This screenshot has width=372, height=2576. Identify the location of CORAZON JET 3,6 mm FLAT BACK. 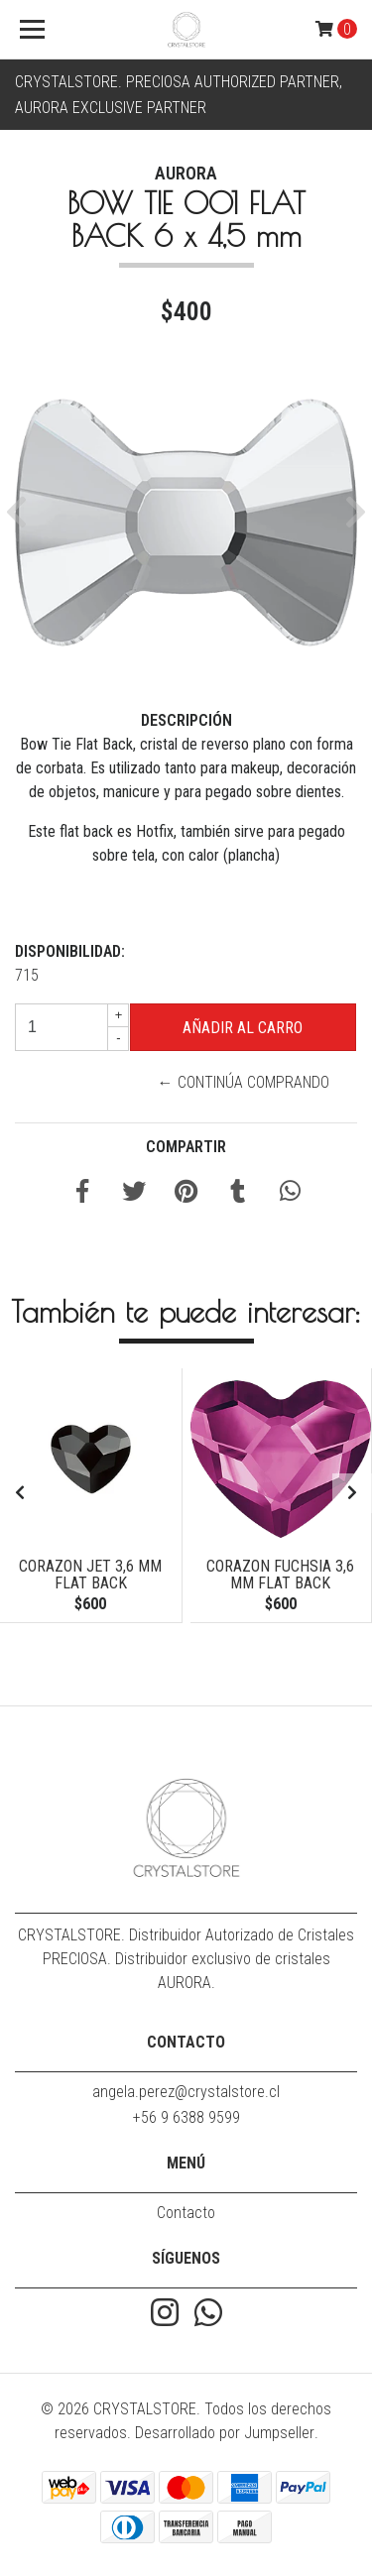
(90, 1575).